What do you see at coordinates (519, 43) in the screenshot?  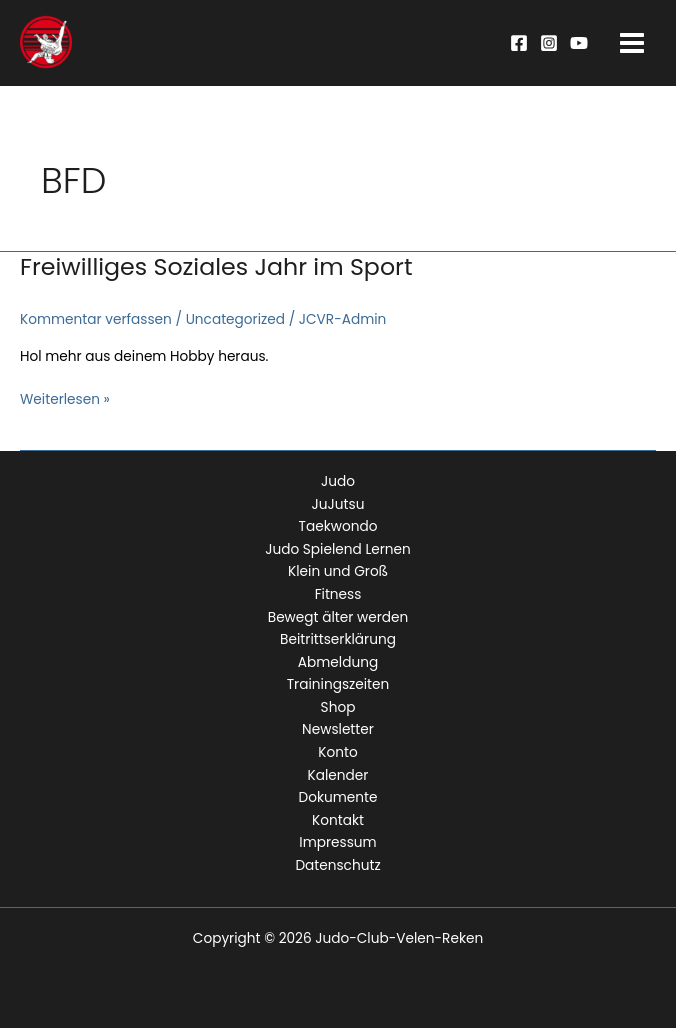 I see `[Facebook]` at bounding box center [519, 43].